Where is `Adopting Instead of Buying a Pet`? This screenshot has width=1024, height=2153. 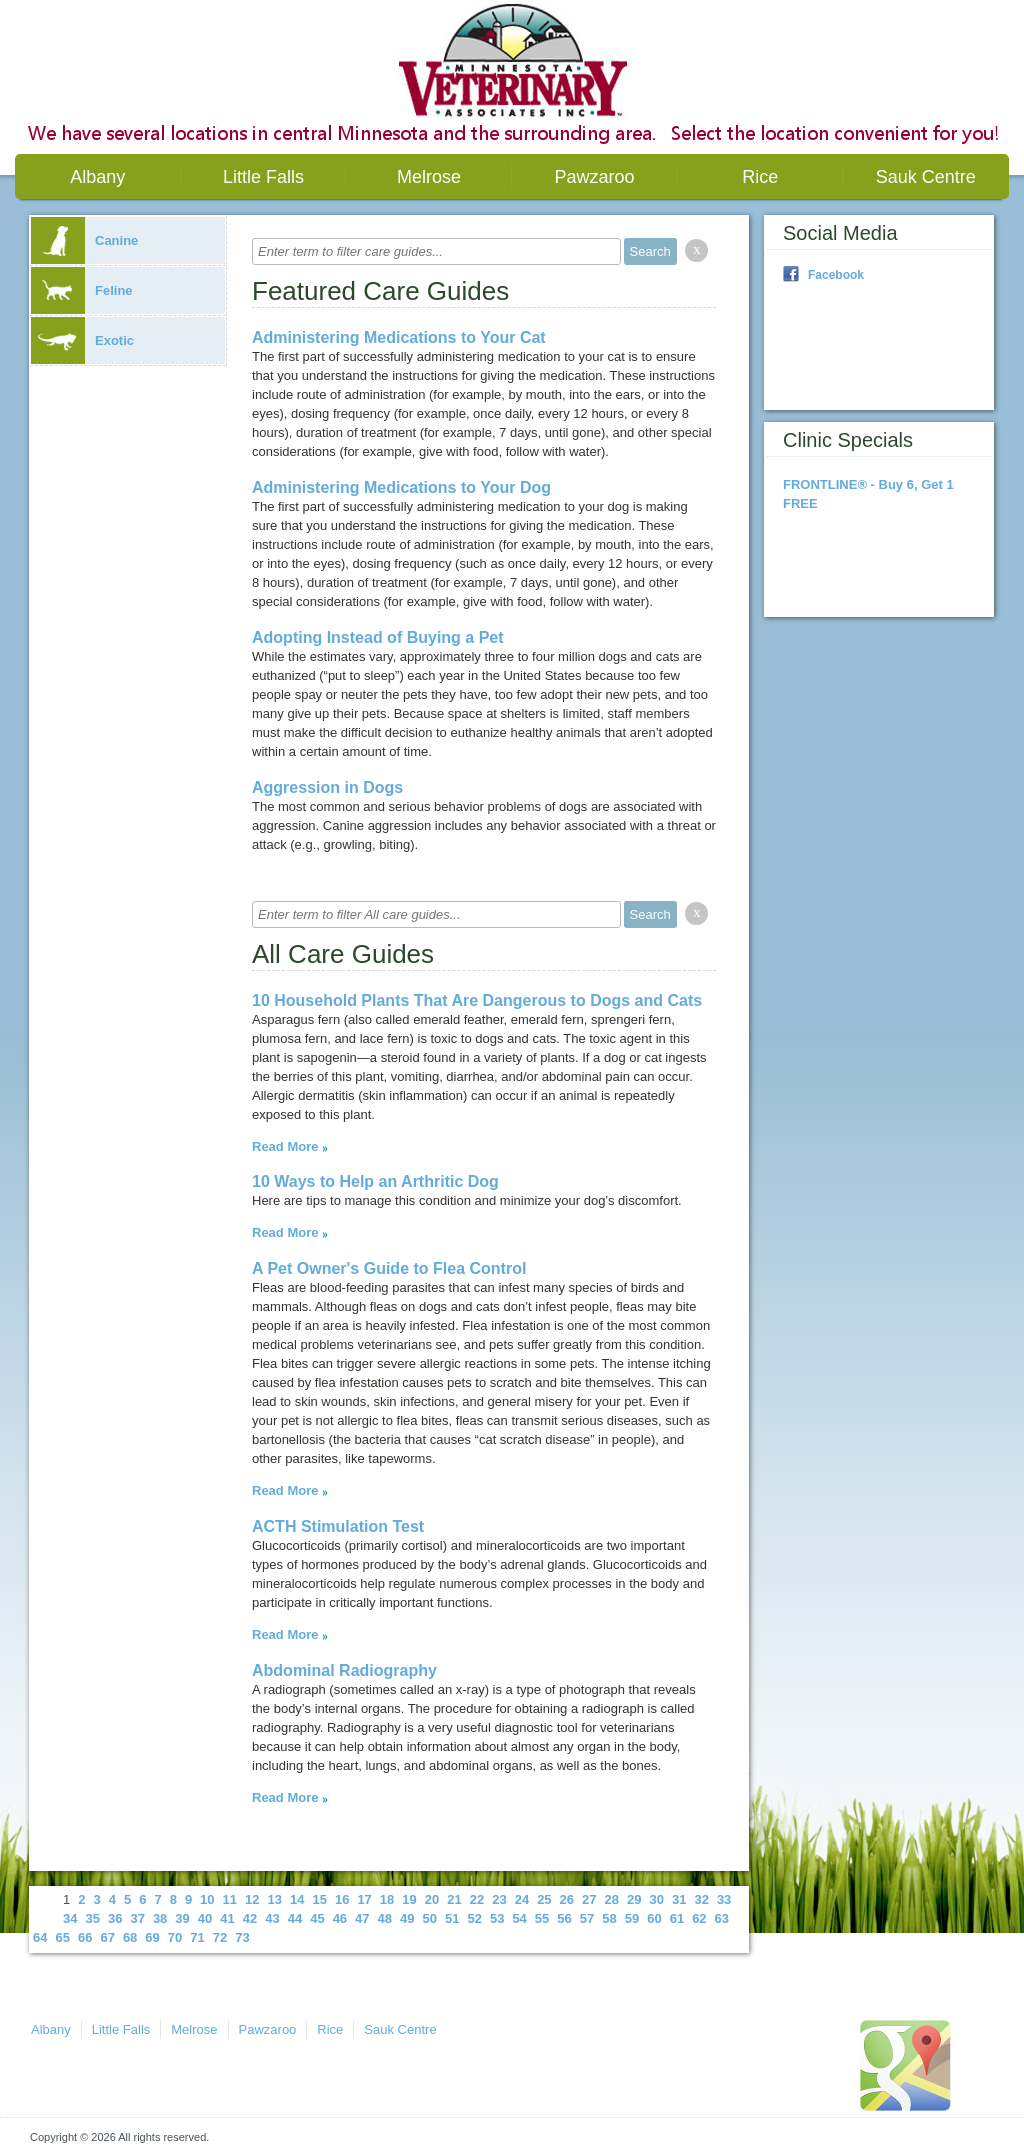
Adopting Instead of Buying a Pet is located at coordinates (378, 637).